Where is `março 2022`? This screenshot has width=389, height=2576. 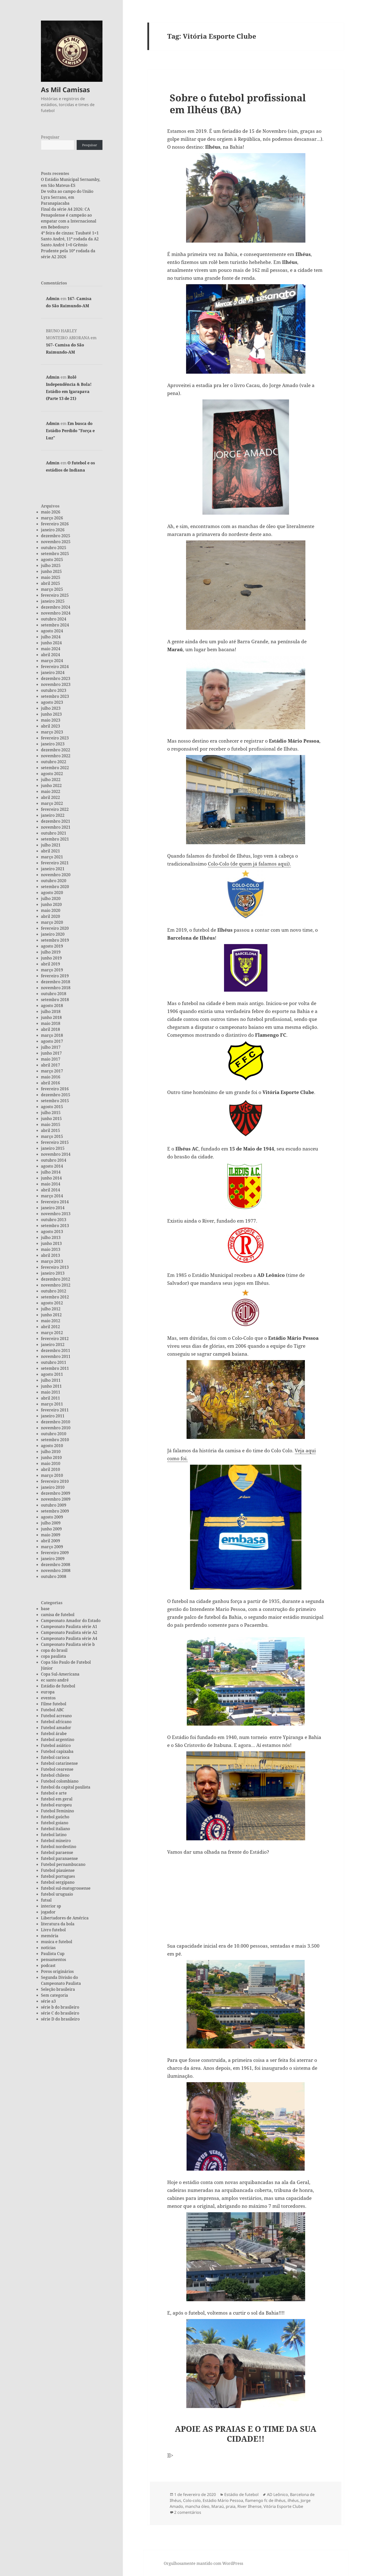 março 2022 is located at coordinates (52, 803).